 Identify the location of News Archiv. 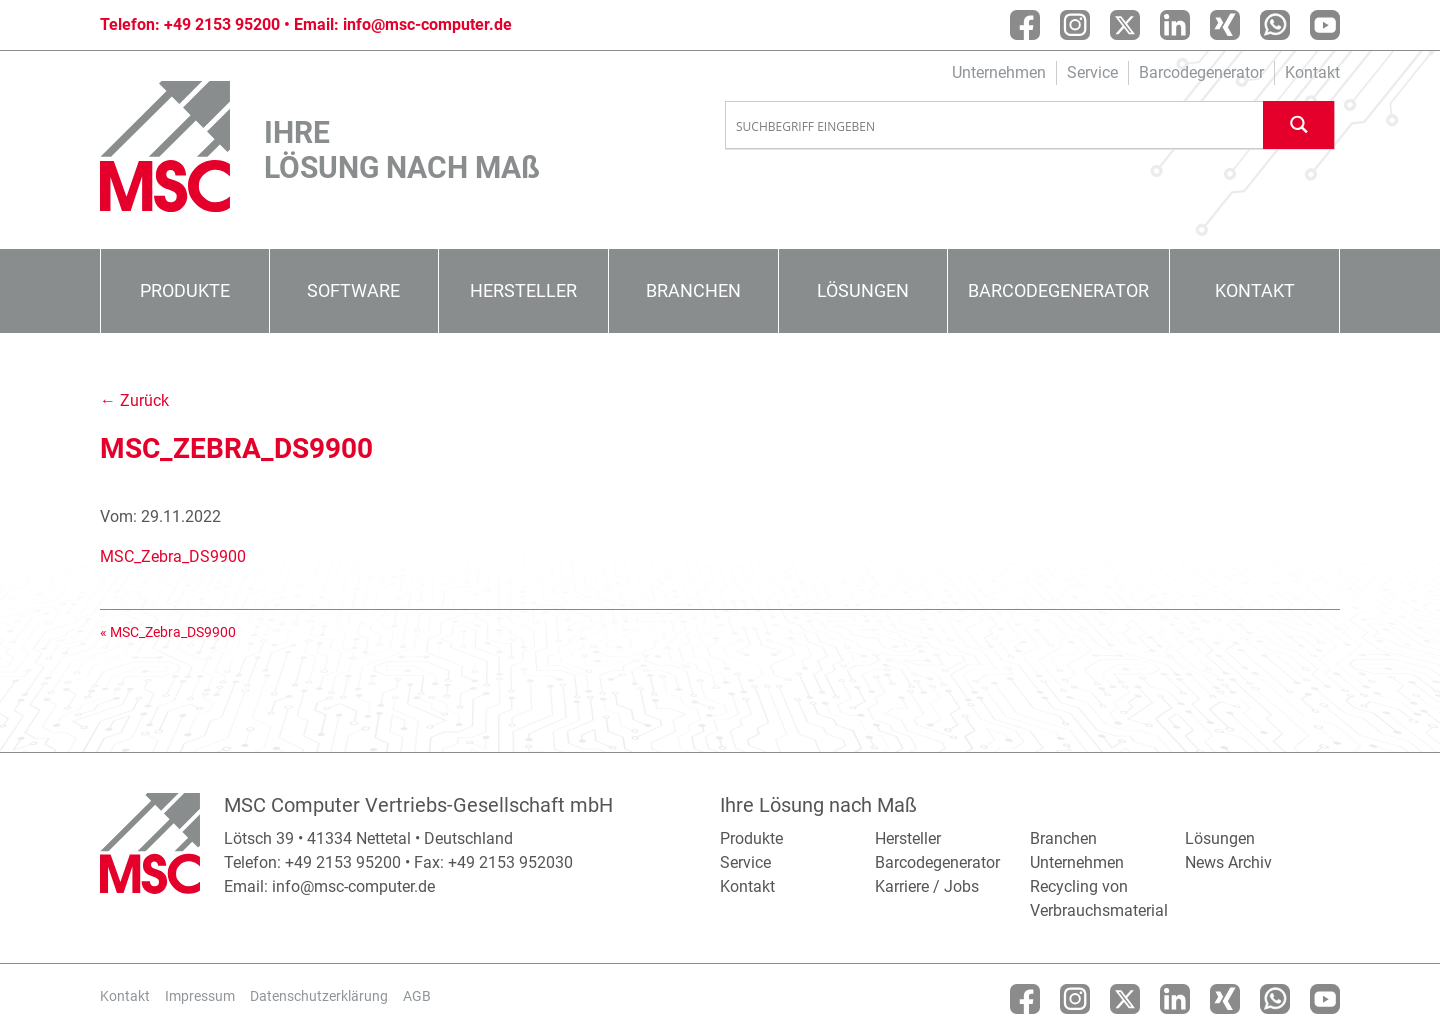
(1228, 862).